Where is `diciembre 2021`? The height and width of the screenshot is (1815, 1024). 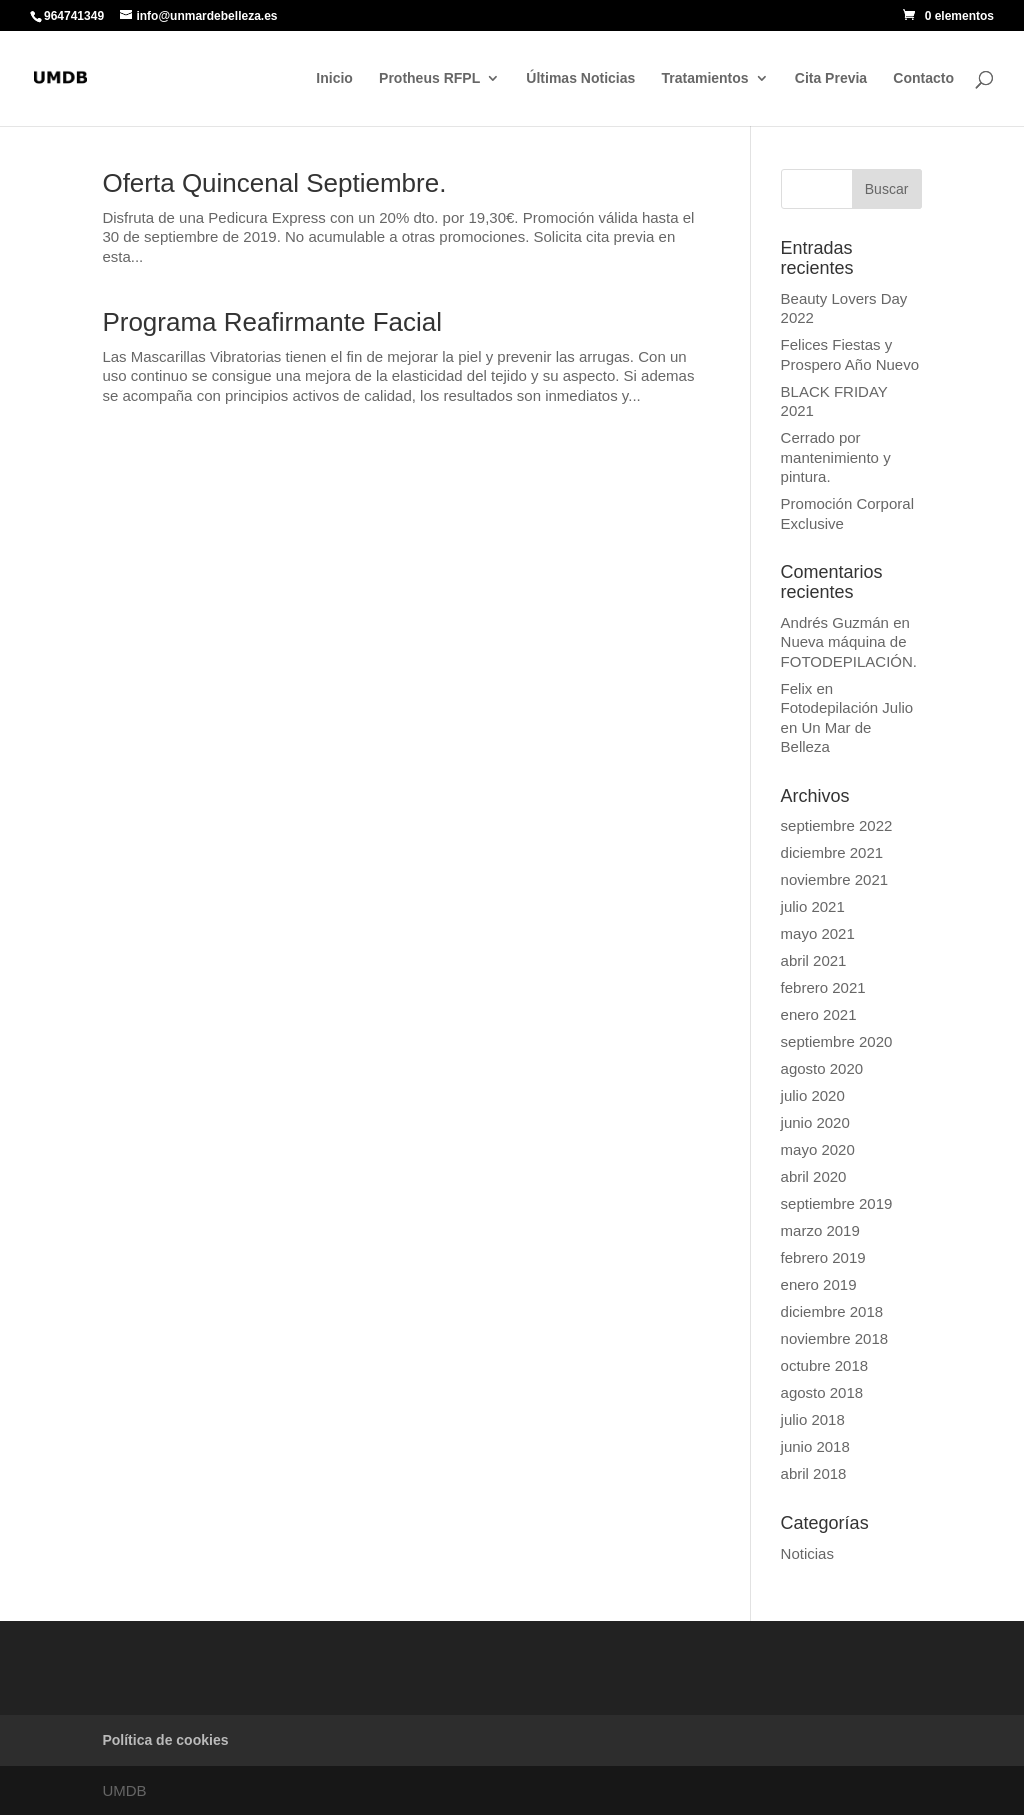 diciembre 2021 is located at coordinates (832, 852).